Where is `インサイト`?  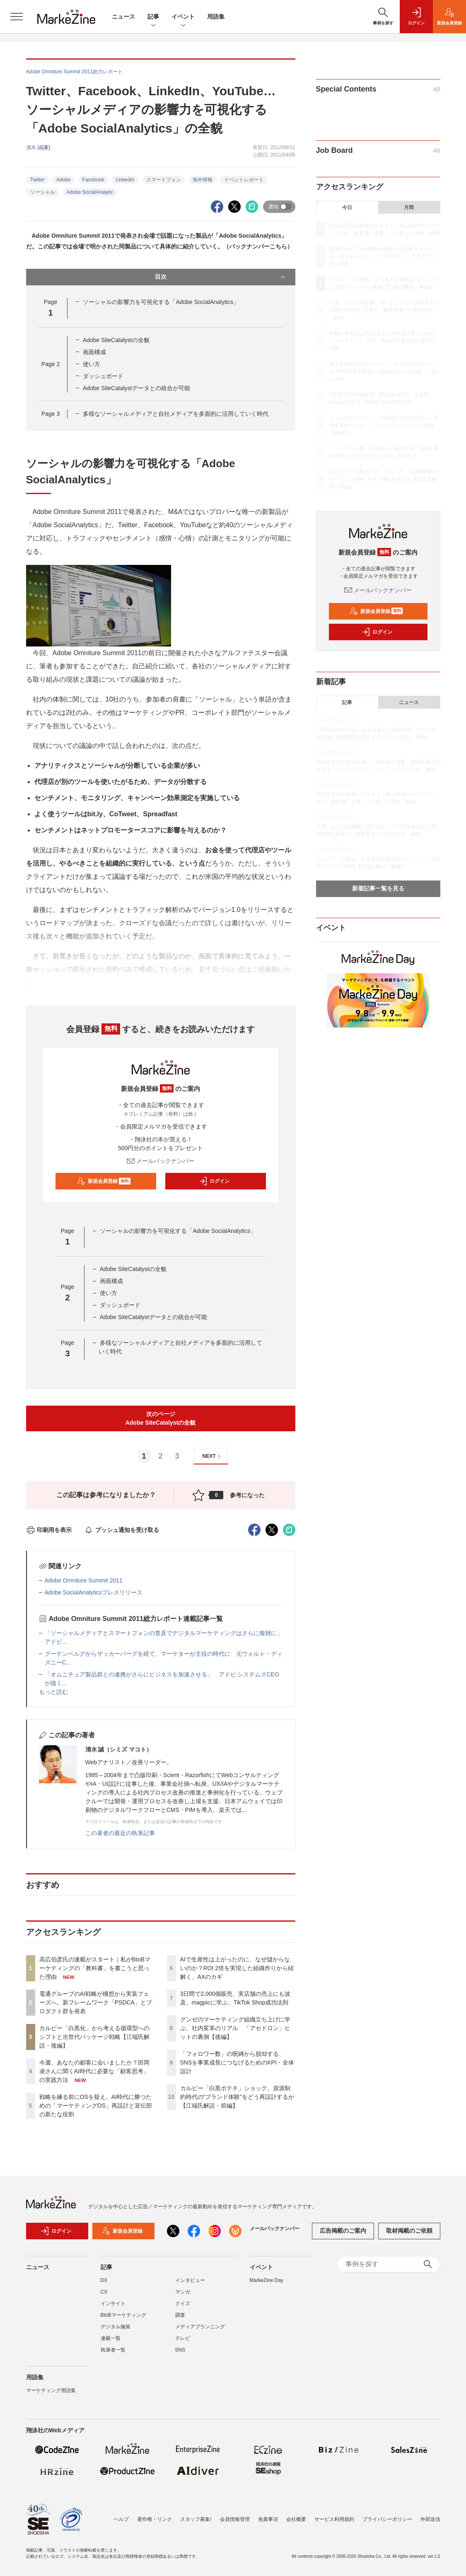 インサイト is located at coordinates (113, 2303).